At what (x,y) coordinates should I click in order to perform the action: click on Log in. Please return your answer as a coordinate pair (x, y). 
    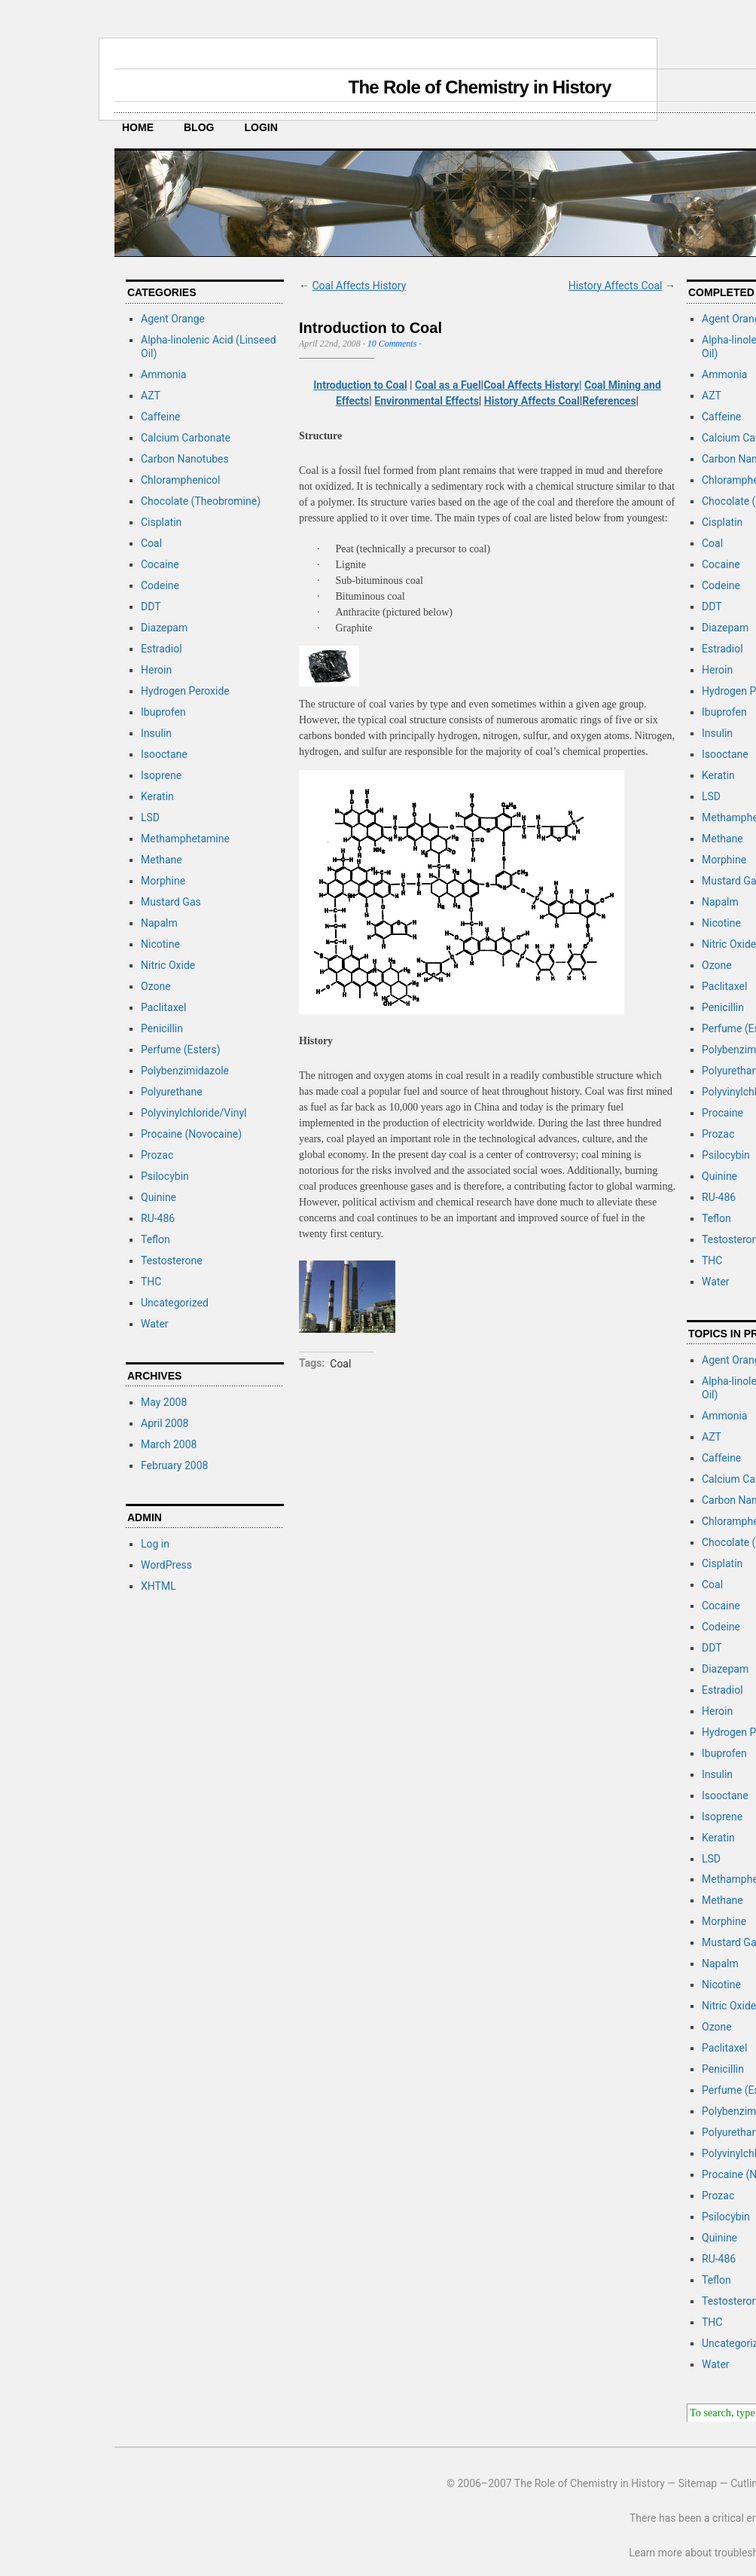
    Looking at the image, I should click on (155, 1544).